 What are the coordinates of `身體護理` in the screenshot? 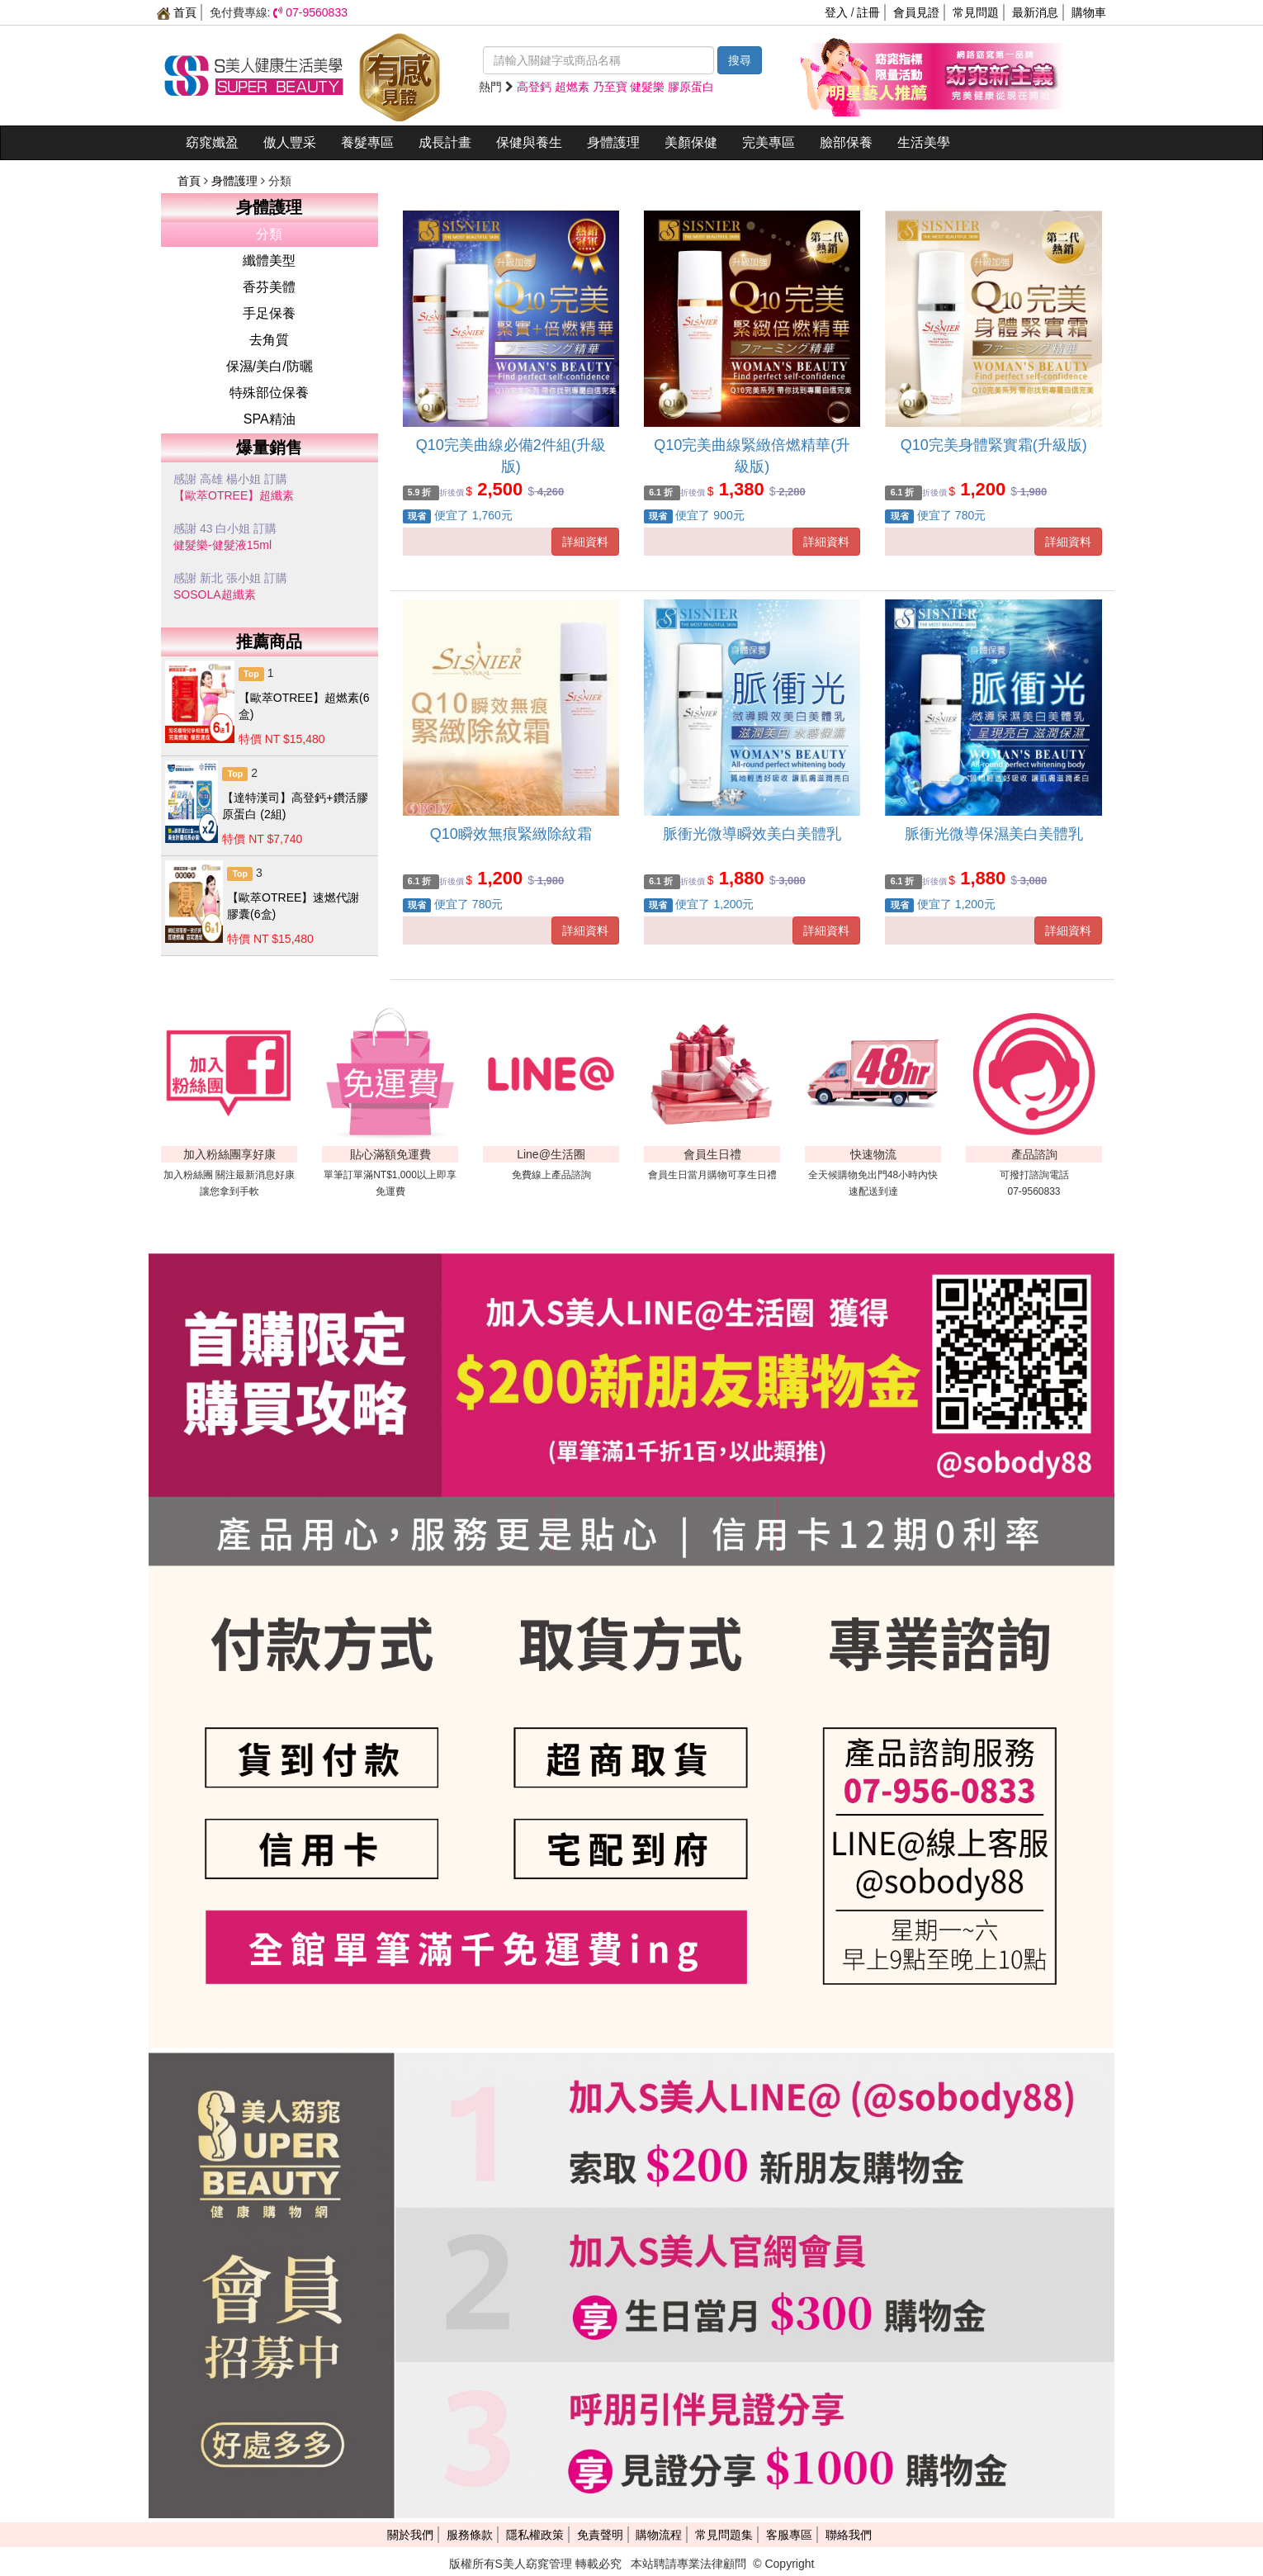 It's located at (613, 142).